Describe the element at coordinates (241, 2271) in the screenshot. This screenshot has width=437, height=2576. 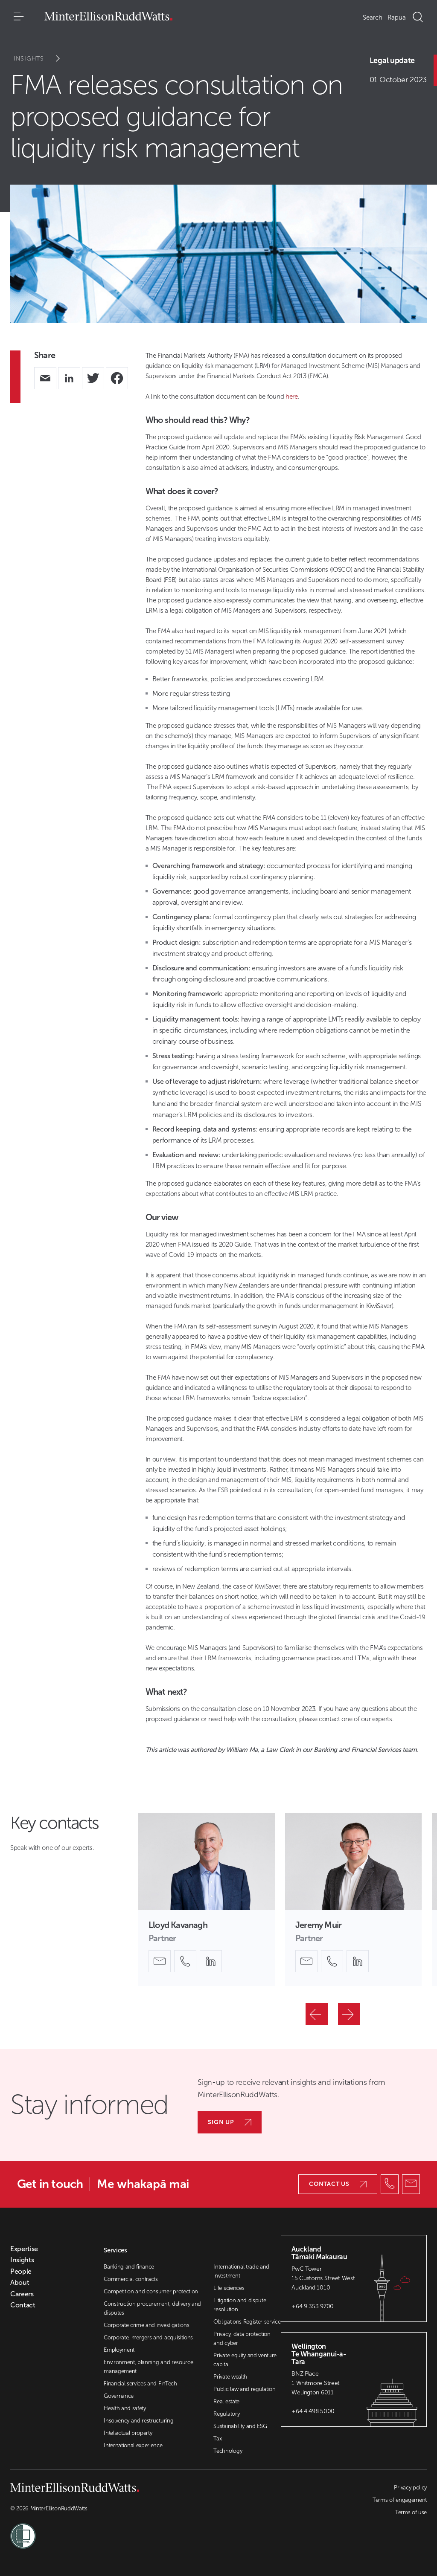
I see `International trade and investment` at that location.